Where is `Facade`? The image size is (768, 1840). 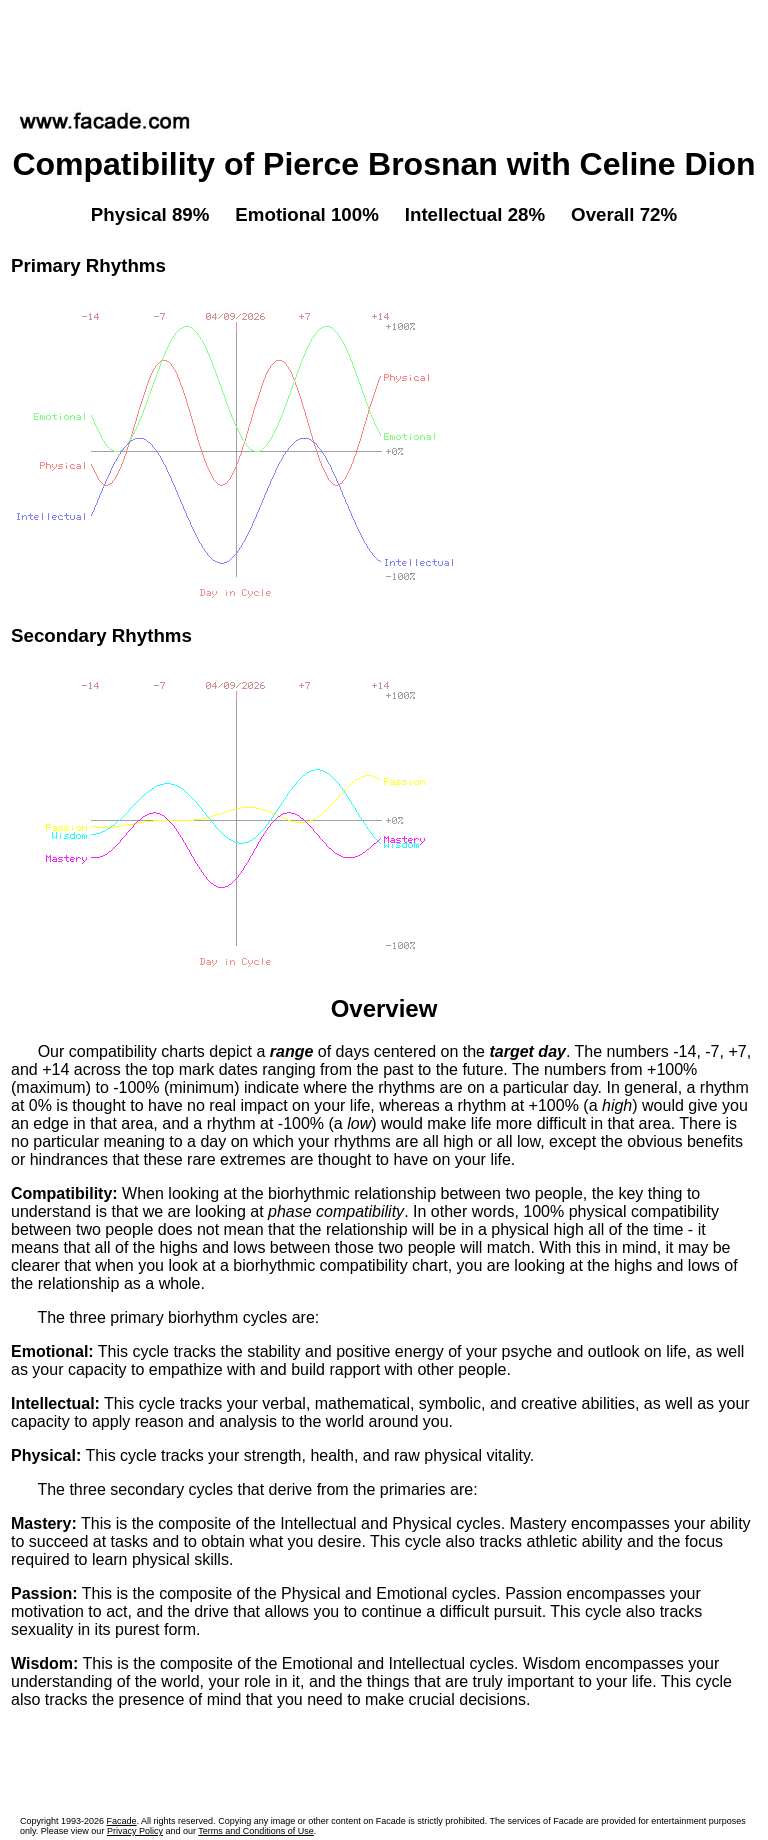 Facade is located at coordinates (122, 1821).